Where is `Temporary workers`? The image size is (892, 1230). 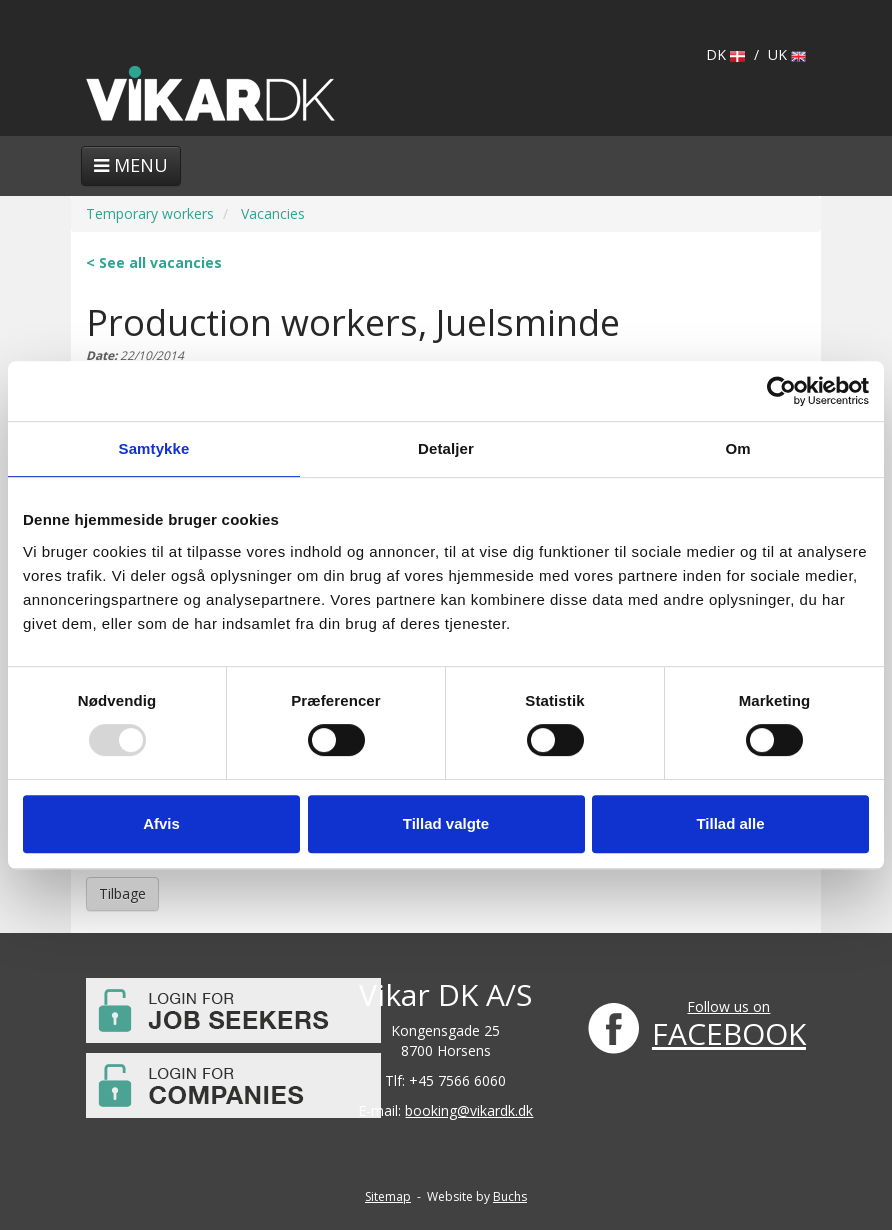 Temporary workers is located at coordinates (150, 213).